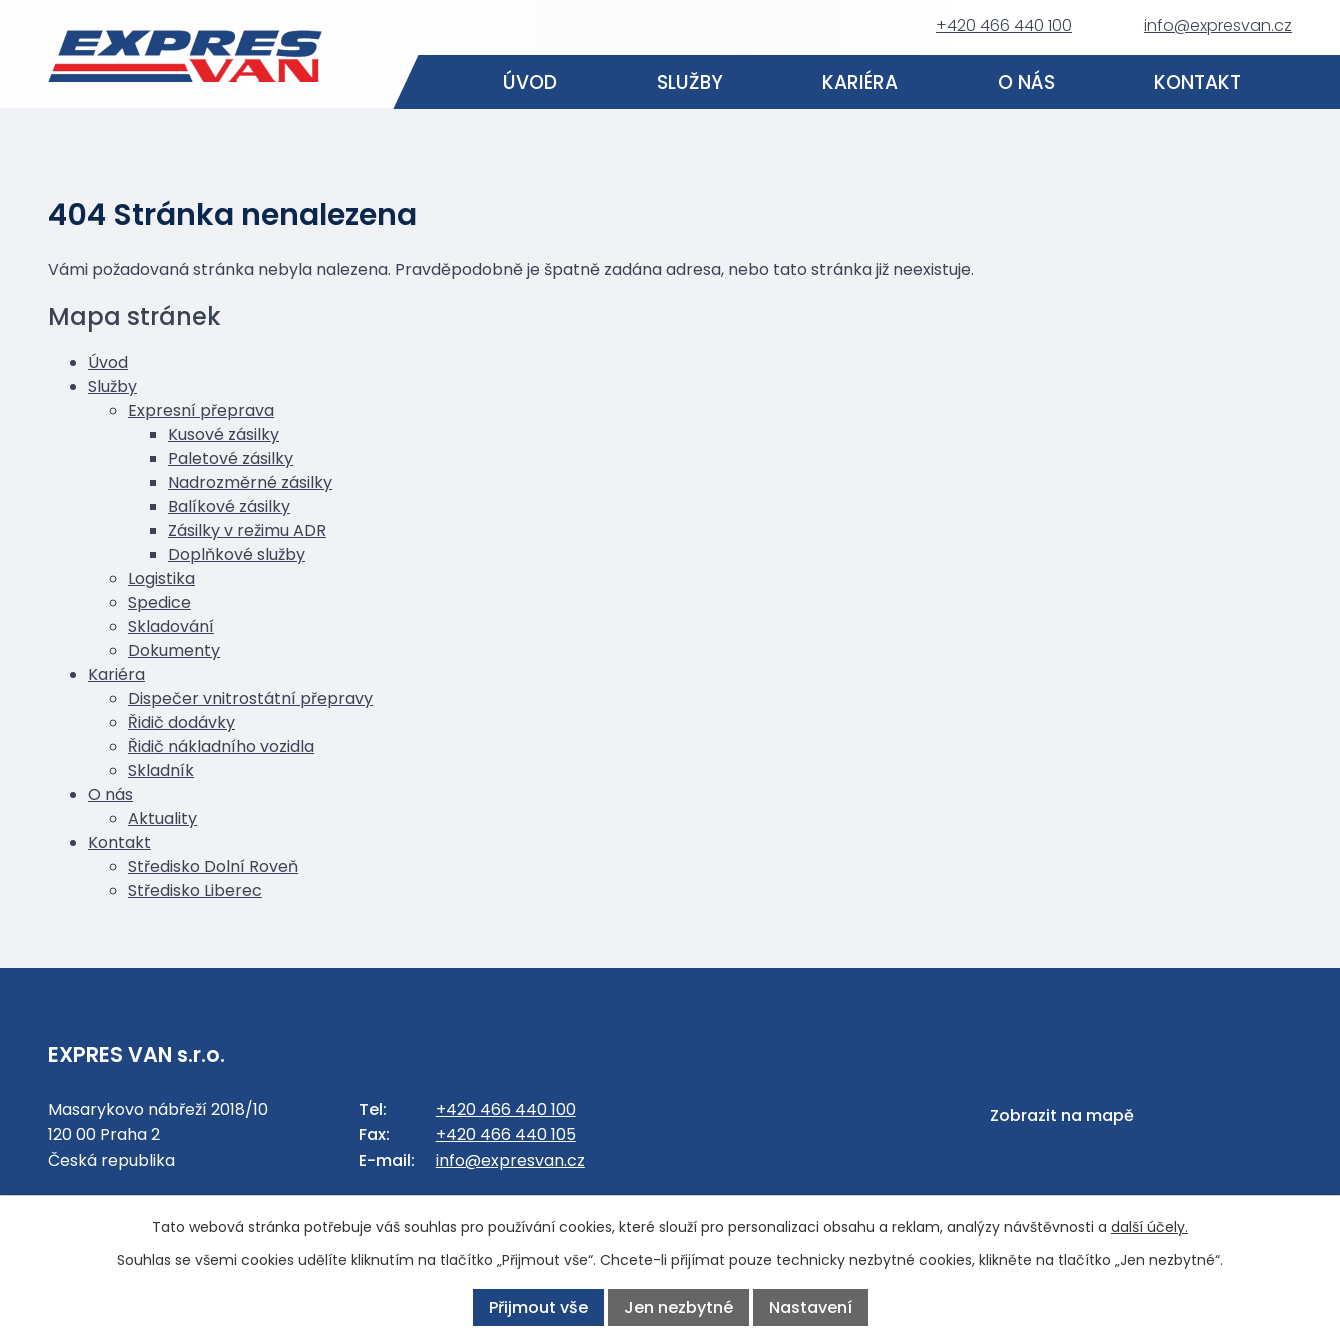  What do you see at coordinates (223, 434) in the screenshot?
I see `Kusové zásilky` at bounding box center [223, 434].